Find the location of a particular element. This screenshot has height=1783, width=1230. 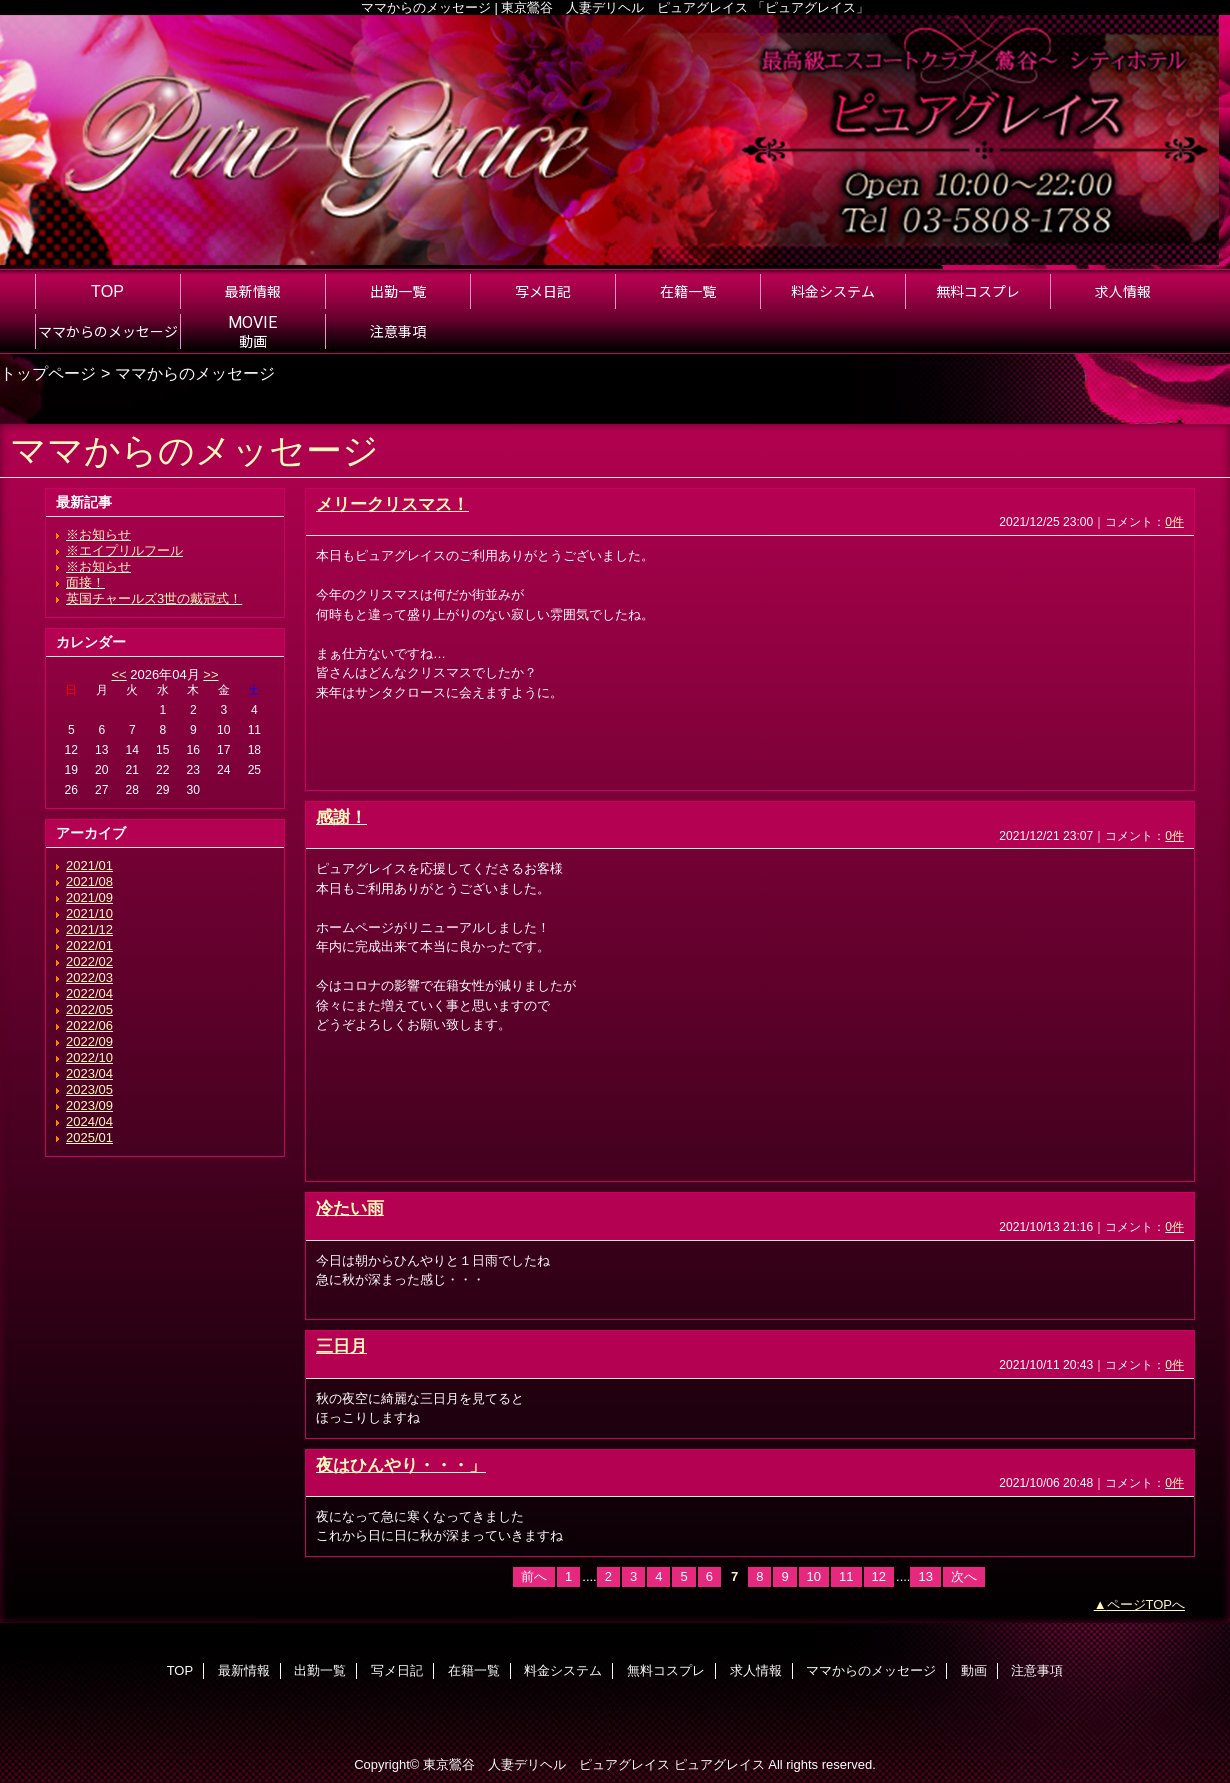

0件 is located at coordinates (1174, 522).